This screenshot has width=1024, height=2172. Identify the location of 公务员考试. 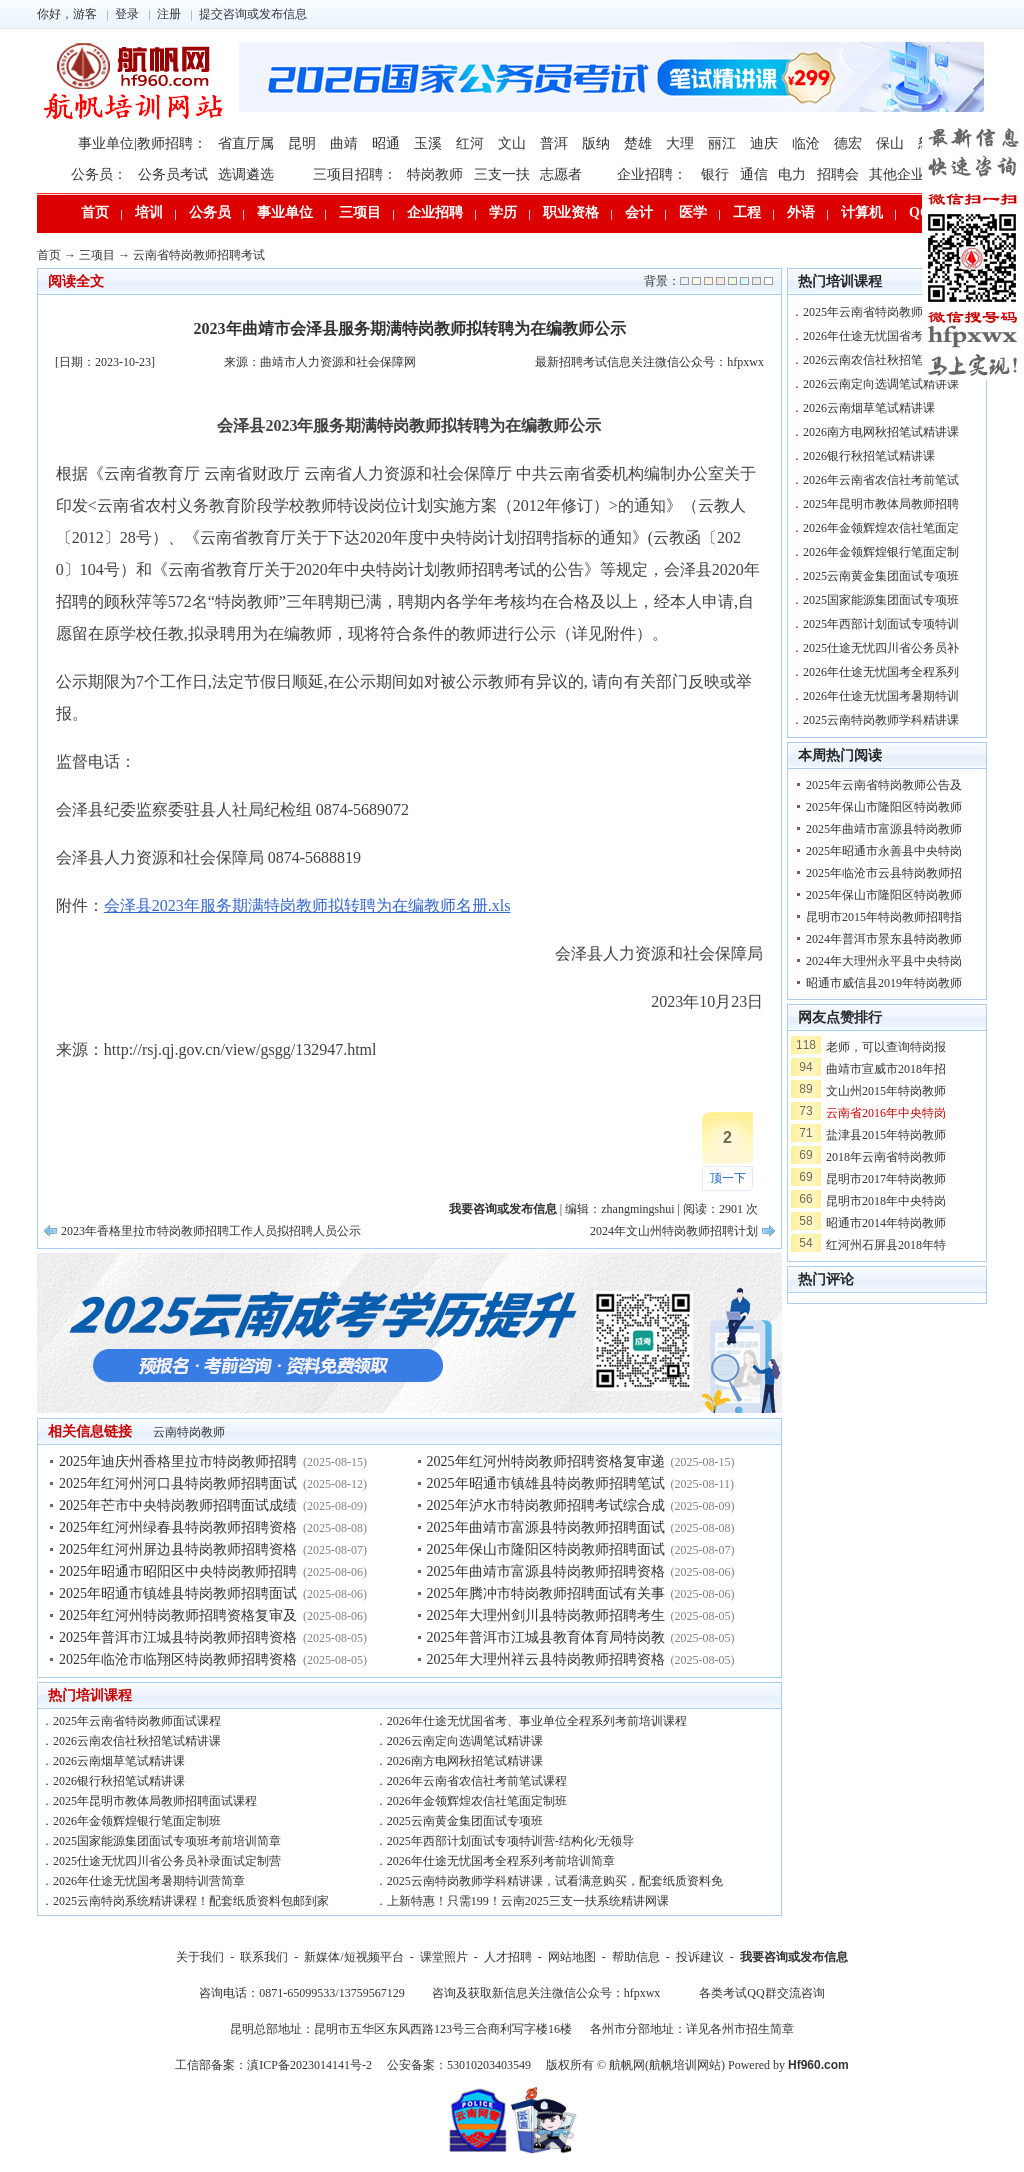
(173, 174).